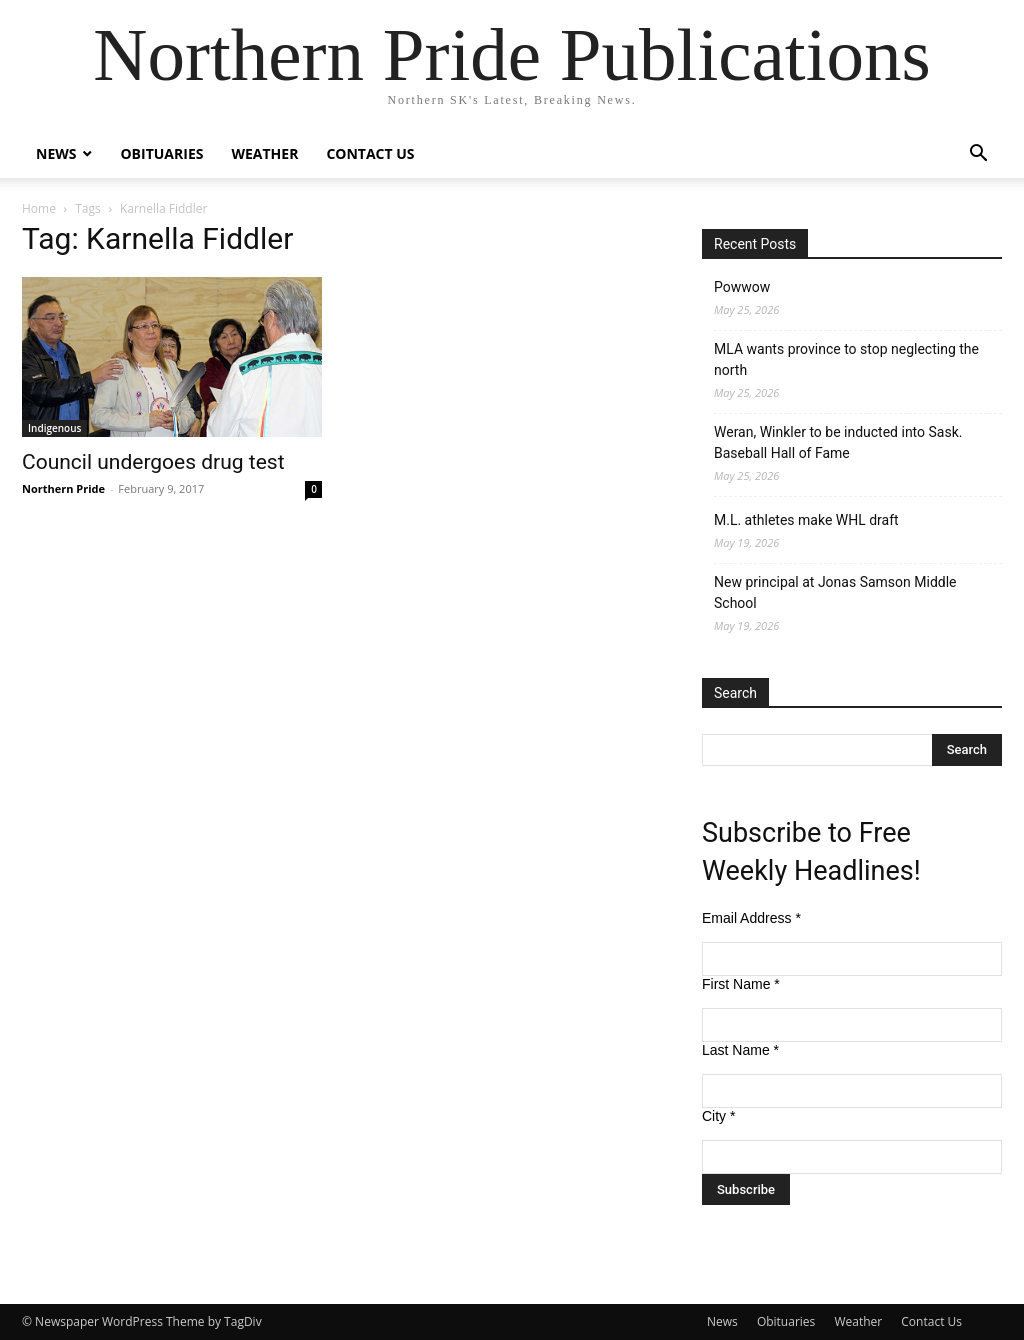 The image size is (1024, 1340). What do you see at coordinates (54, 428) in the screenshot?
I see `Indigenous` at bounding box center [54, 428].